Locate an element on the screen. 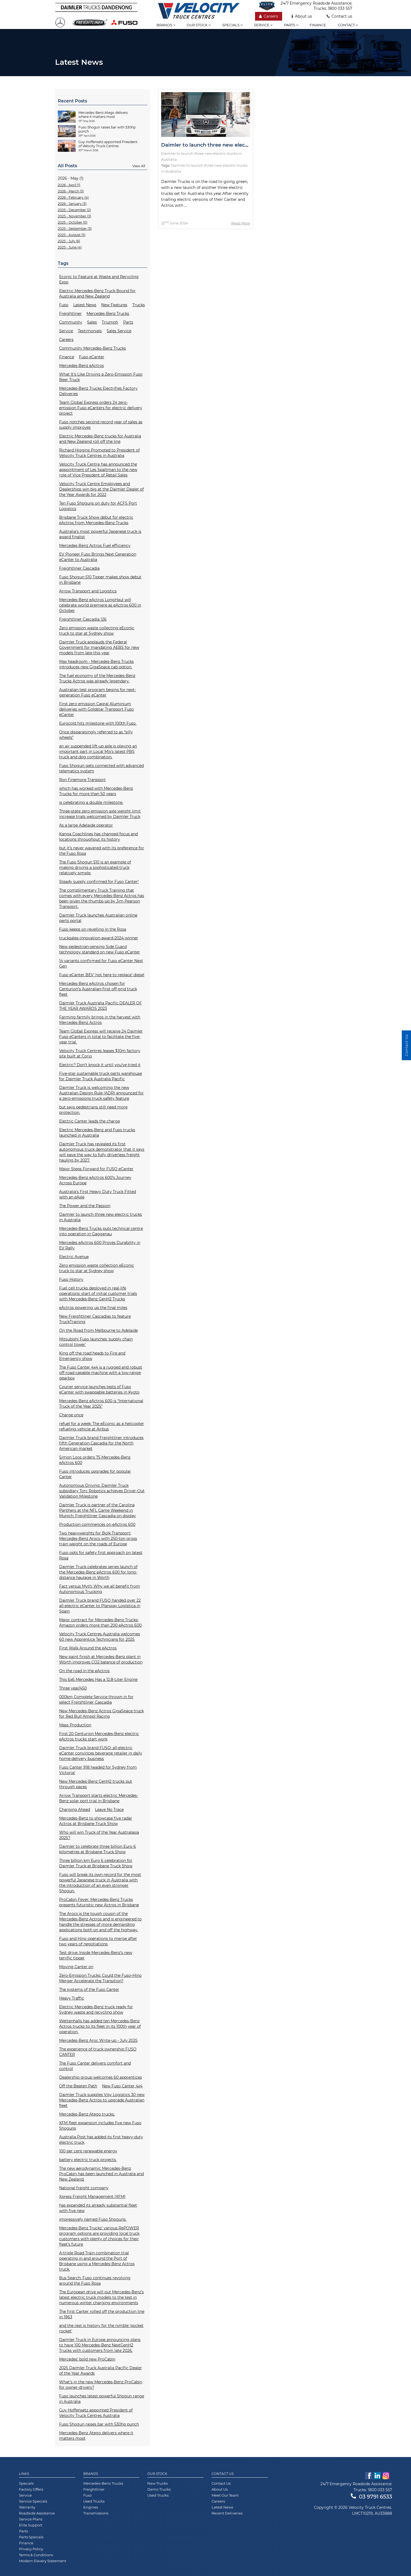  Steady supply confirmed for Fuso Canter! is located at coordinates (99, 881).